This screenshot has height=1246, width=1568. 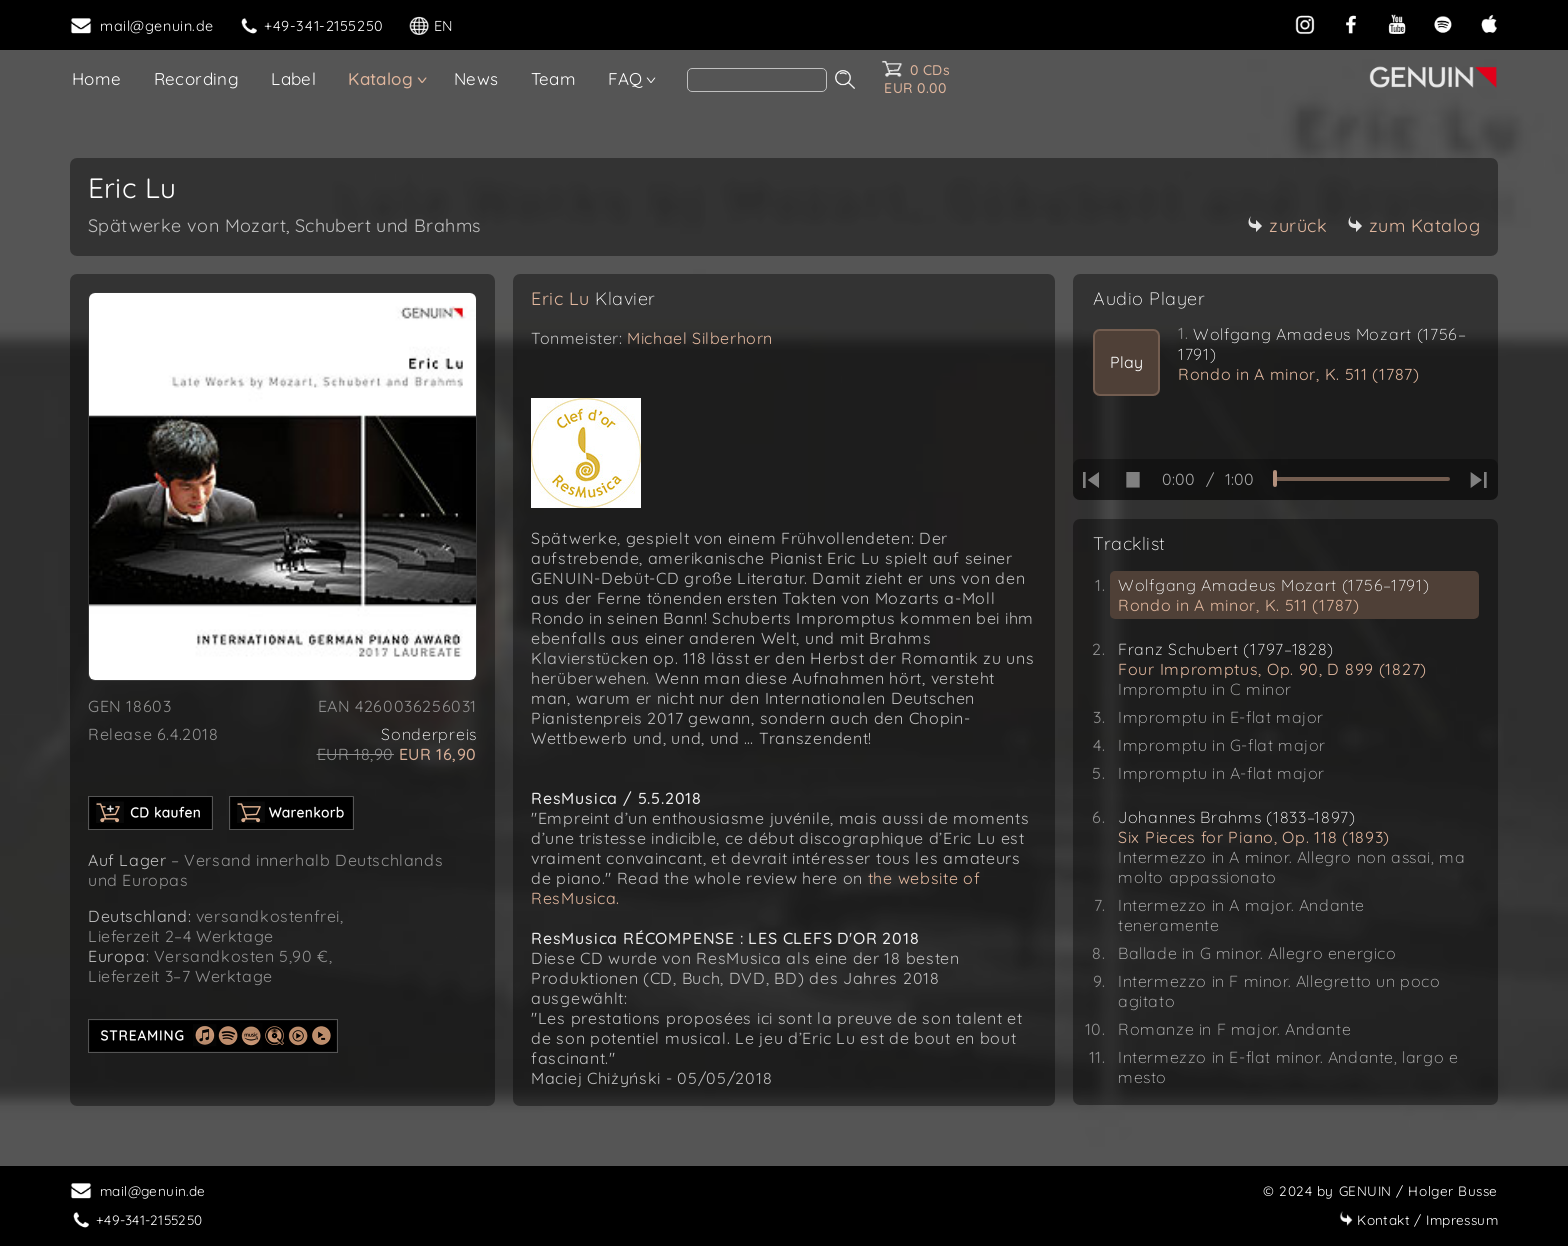 What do you see at coordinates (1489, 24) in the screenshot?
I see `[apple]` at bounding box center [1489, 24].